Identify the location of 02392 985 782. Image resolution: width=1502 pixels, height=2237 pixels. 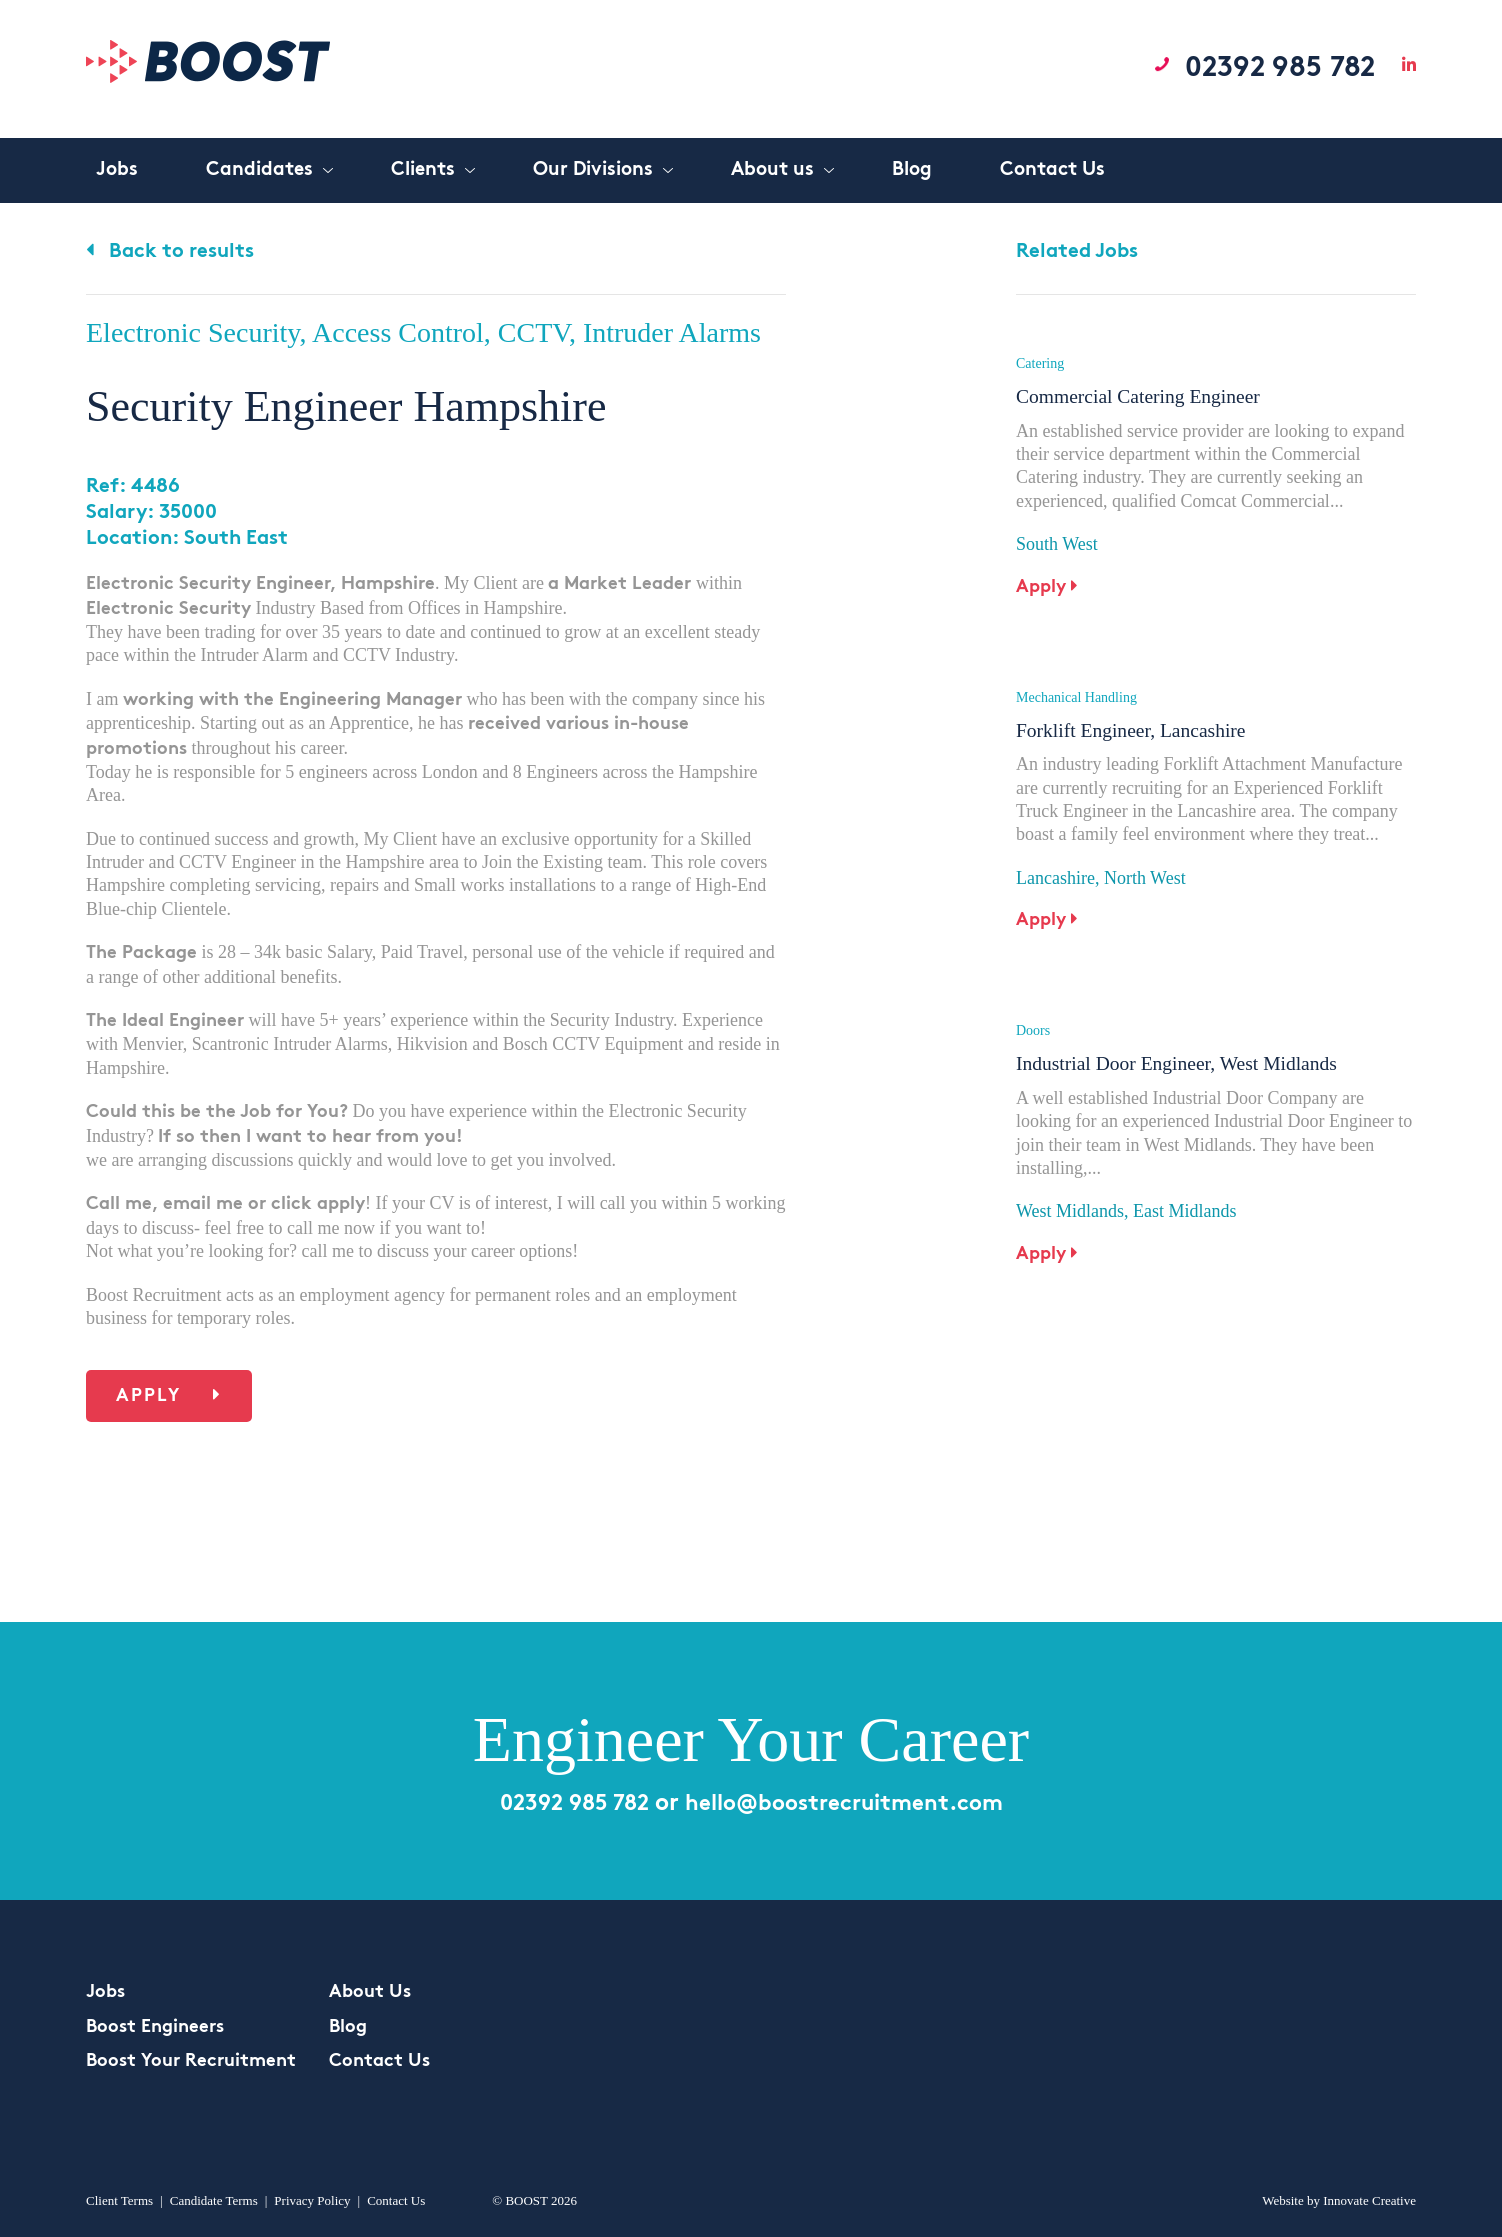
(1268, 68).